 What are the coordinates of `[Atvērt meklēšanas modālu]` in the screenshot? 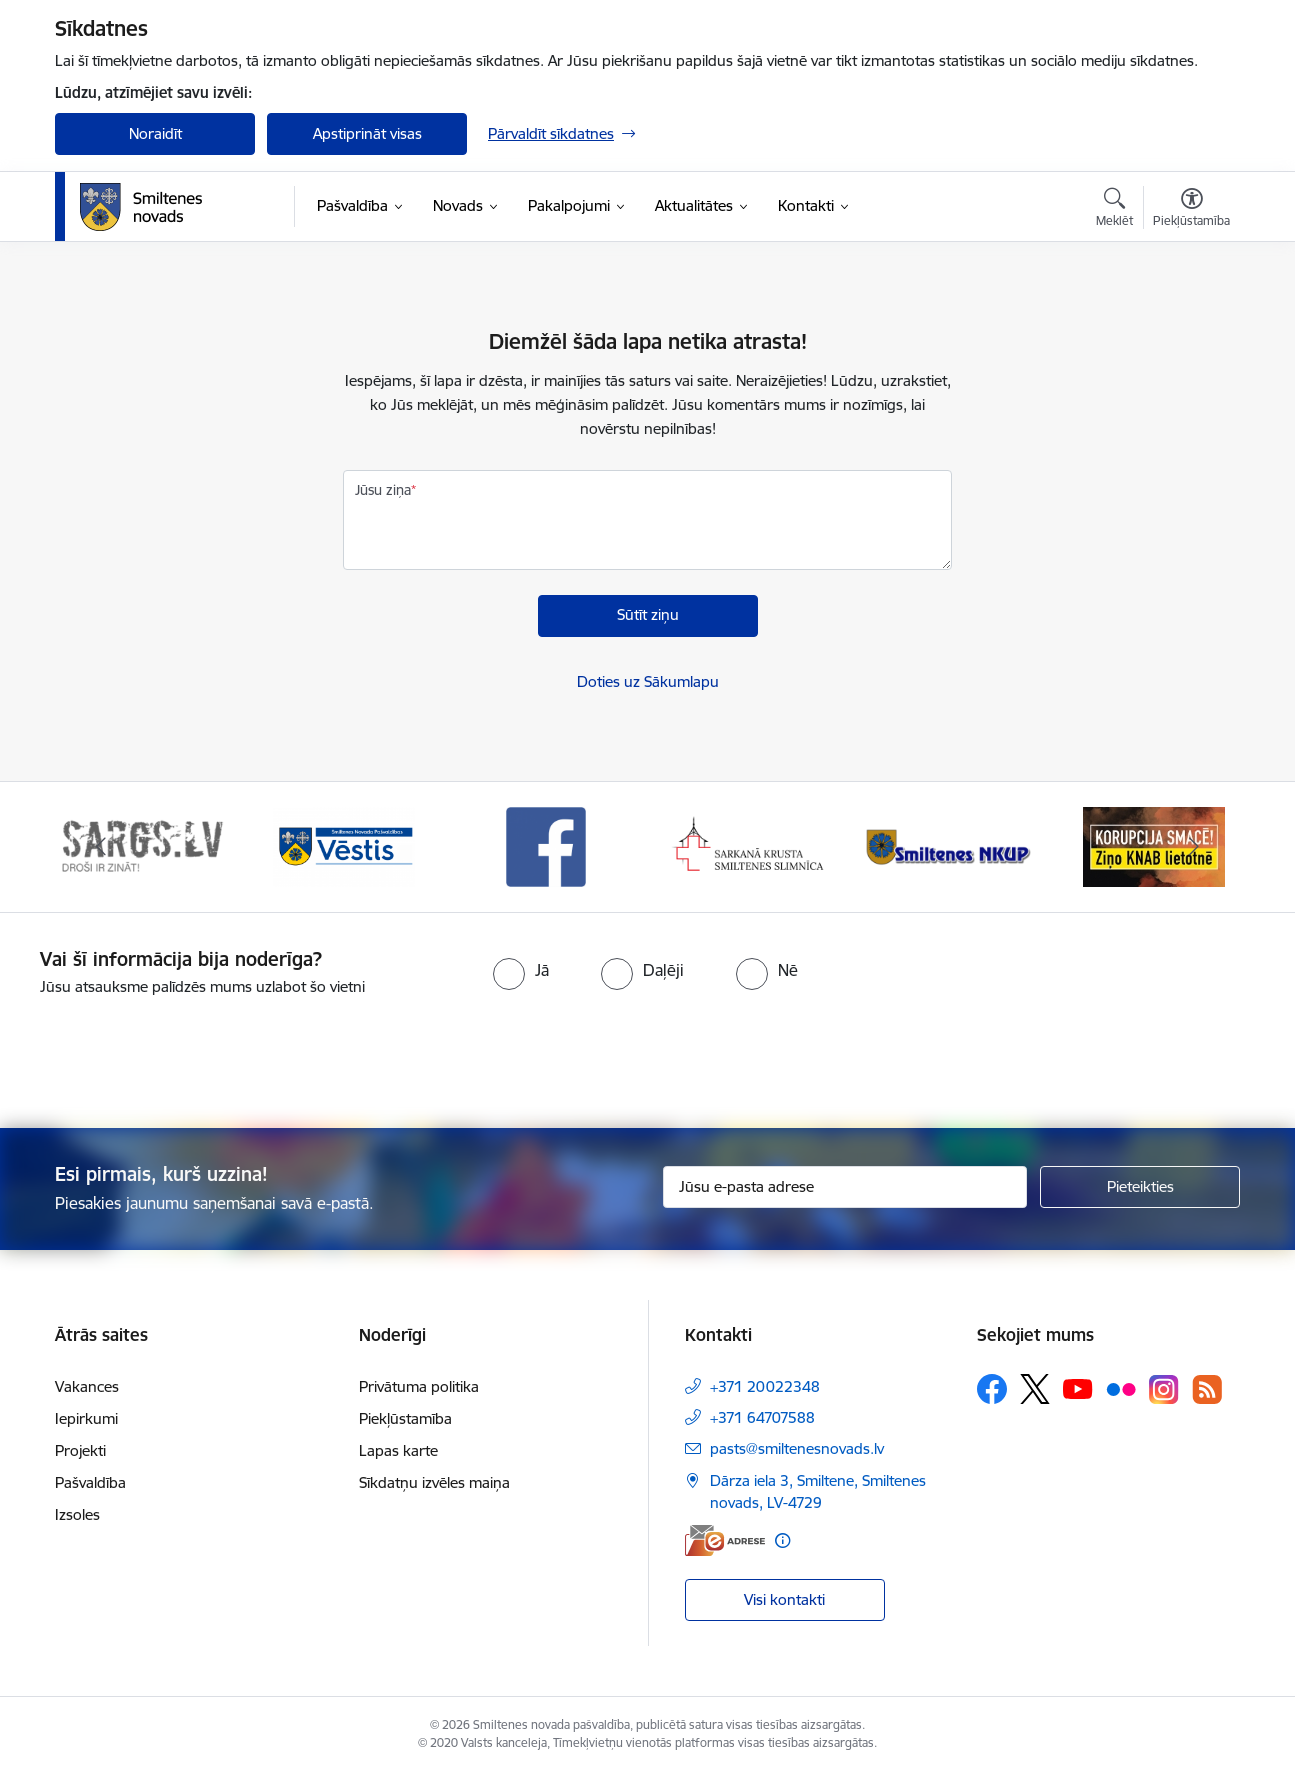 It's located at (1114, 210).